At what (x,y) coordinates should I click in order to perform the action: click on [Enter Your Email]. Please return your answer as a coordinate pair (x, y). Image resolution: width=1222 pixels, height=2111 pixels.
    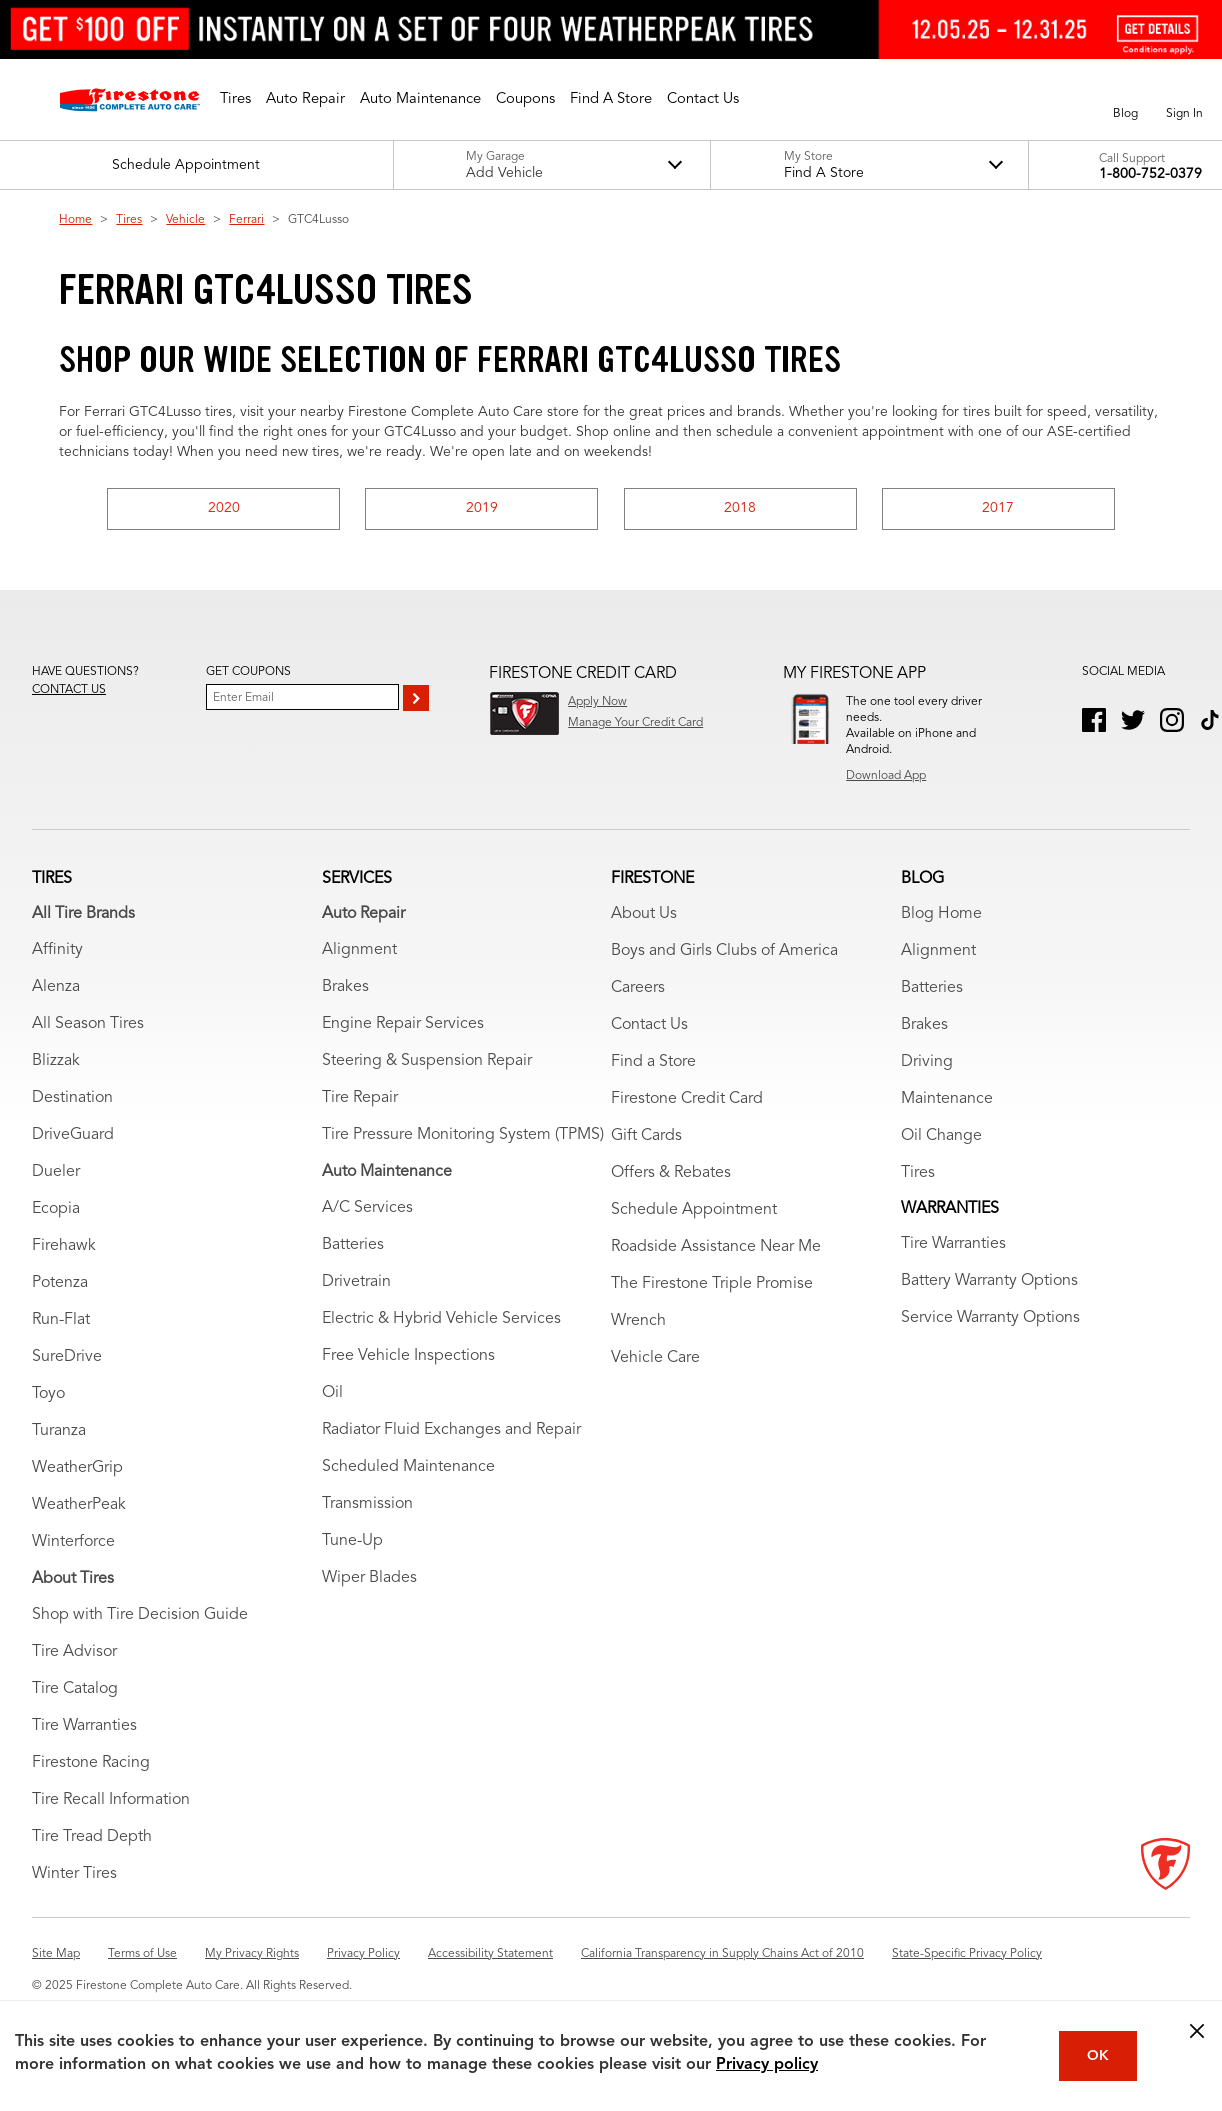
    Looking at the image, I should click on (303, 697).